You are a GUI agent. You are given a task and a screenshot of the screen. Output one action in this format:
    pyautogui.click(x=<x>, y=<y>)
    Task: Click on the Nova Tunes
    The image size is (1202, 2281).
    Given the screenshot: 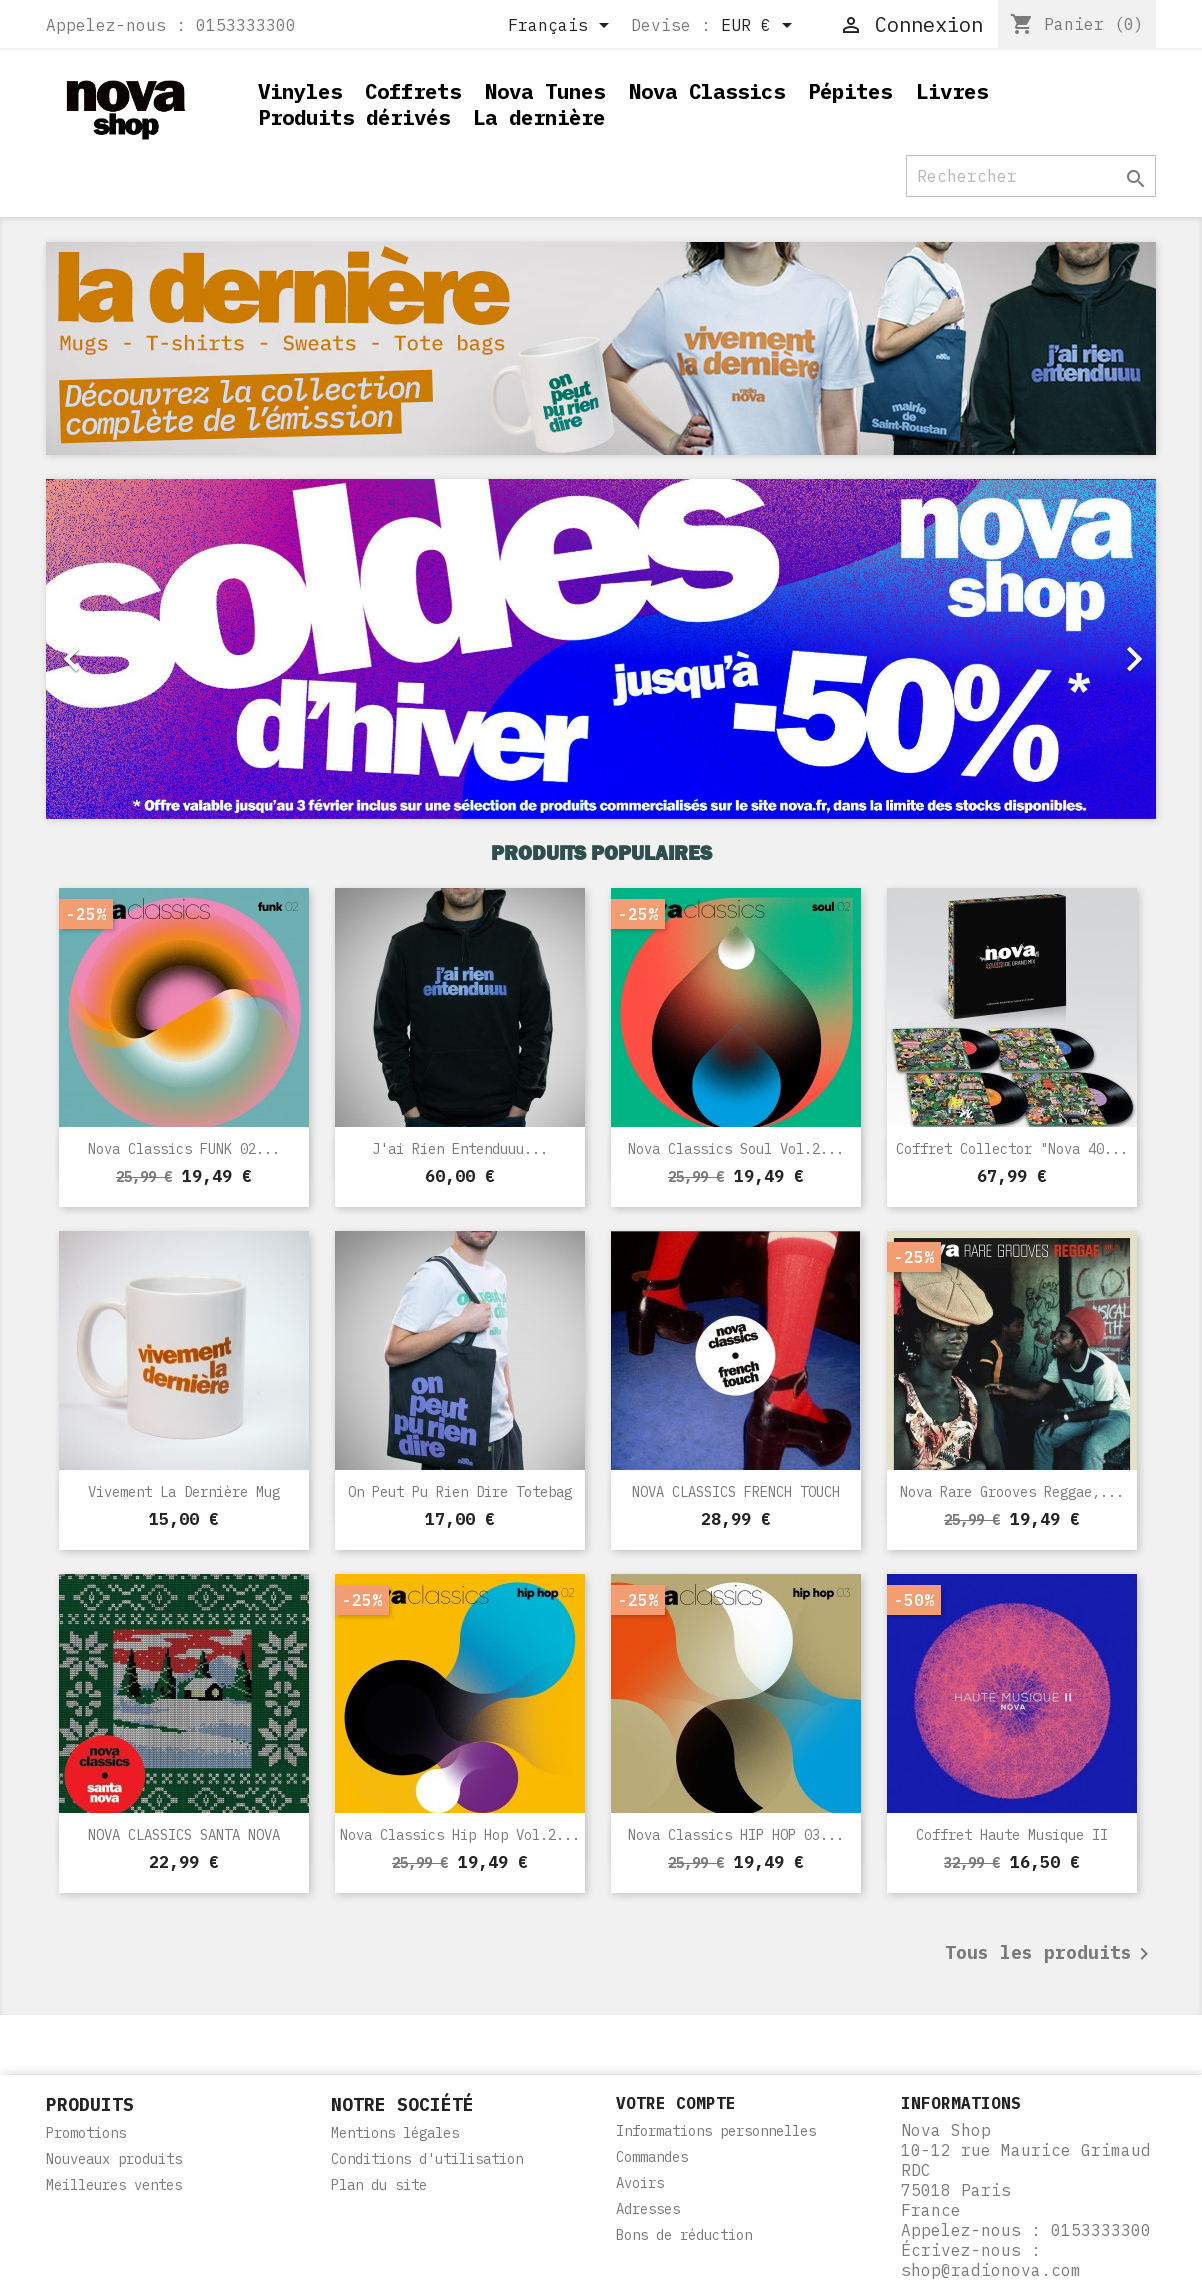 What is the action you would take?
    pyautogui.click(x=545, y=92)
    